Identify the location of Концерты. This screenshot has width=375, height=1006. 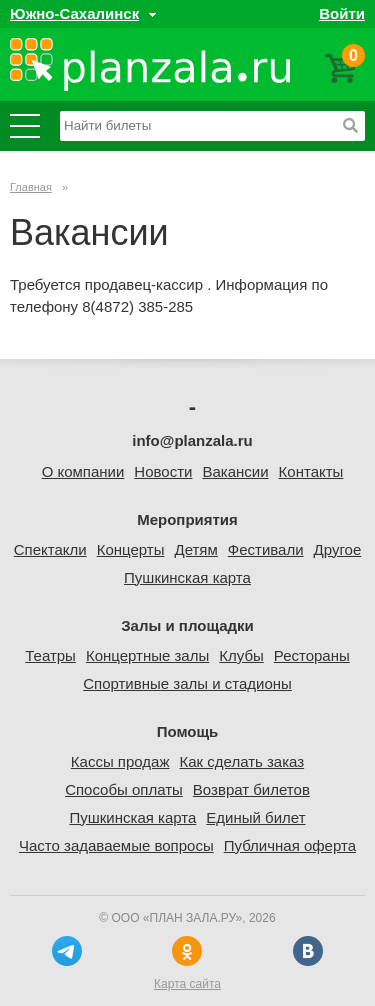
(131, 549).